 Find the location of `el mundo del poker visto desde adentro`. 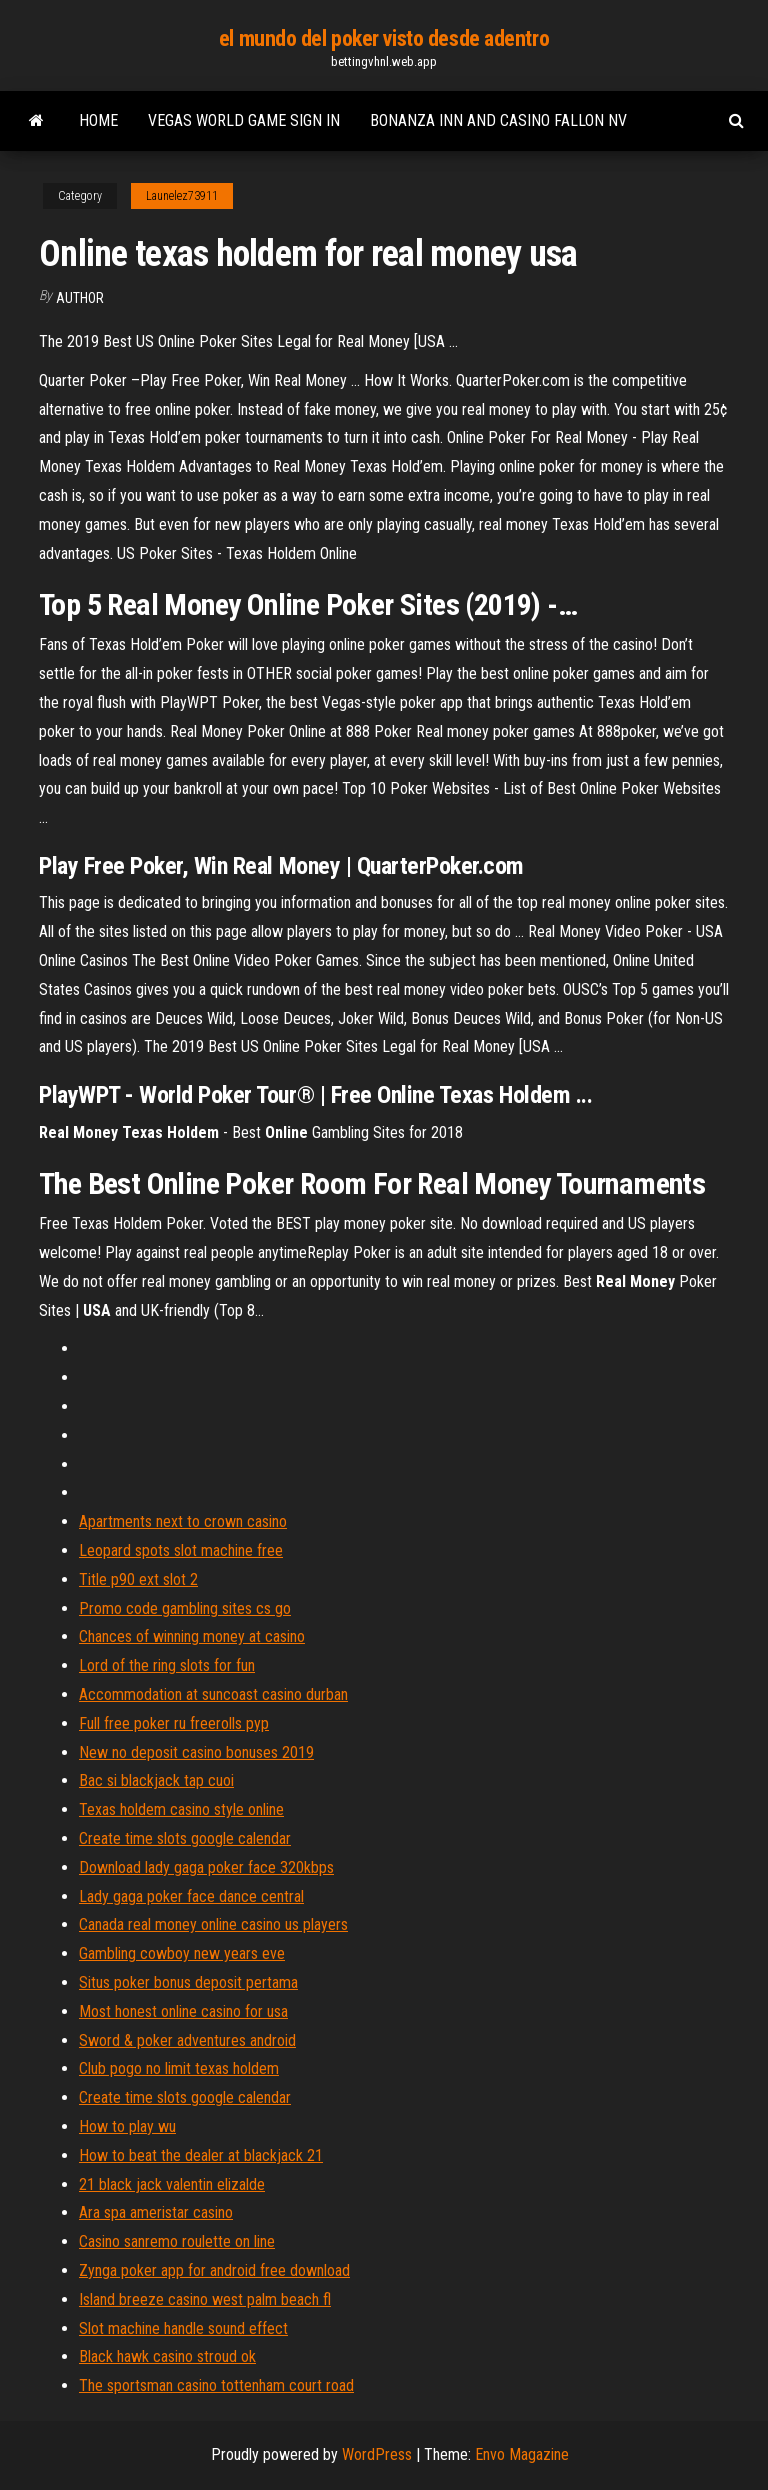

el mundo del poker visto desde adentro is located at coordinates (384, 38).